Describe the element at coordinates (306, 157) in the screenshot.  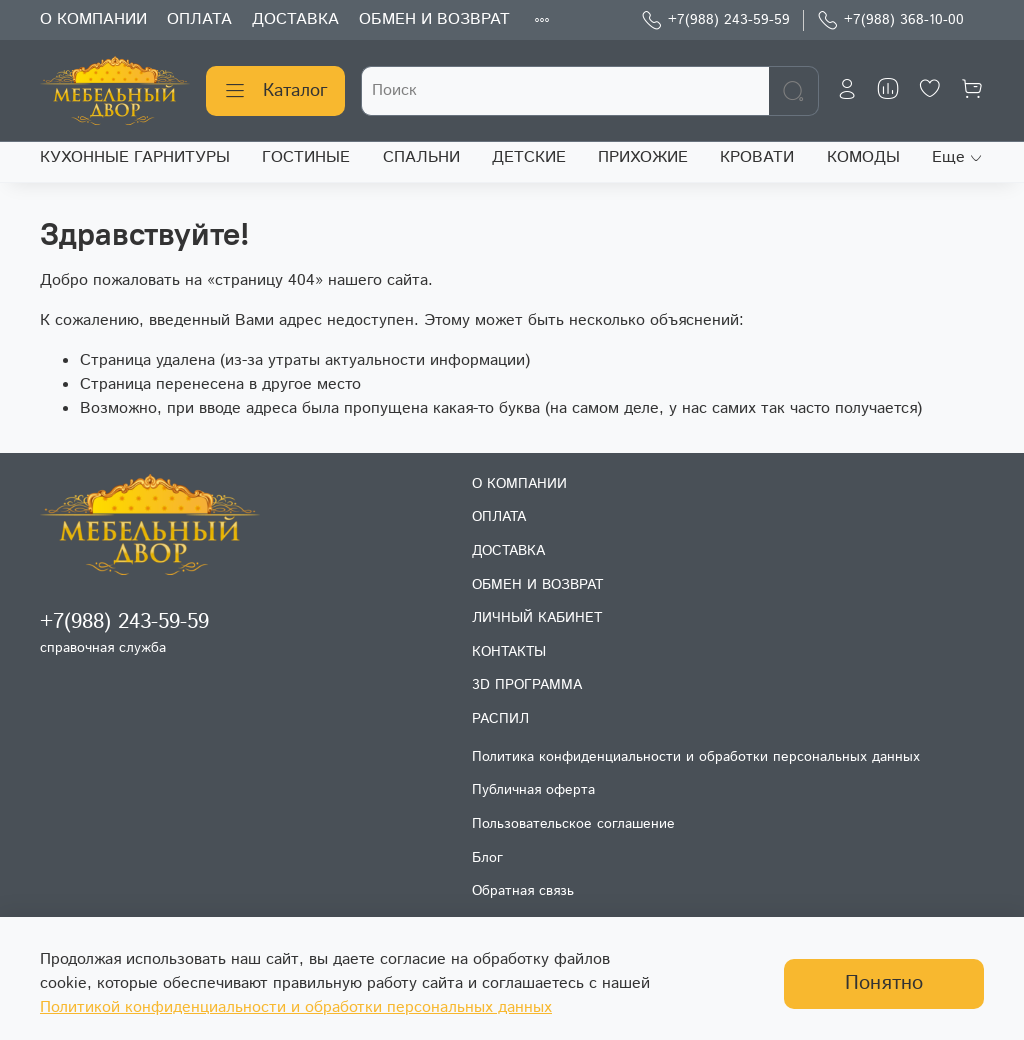
I see `ГОСТИНЫЕ` at that location.